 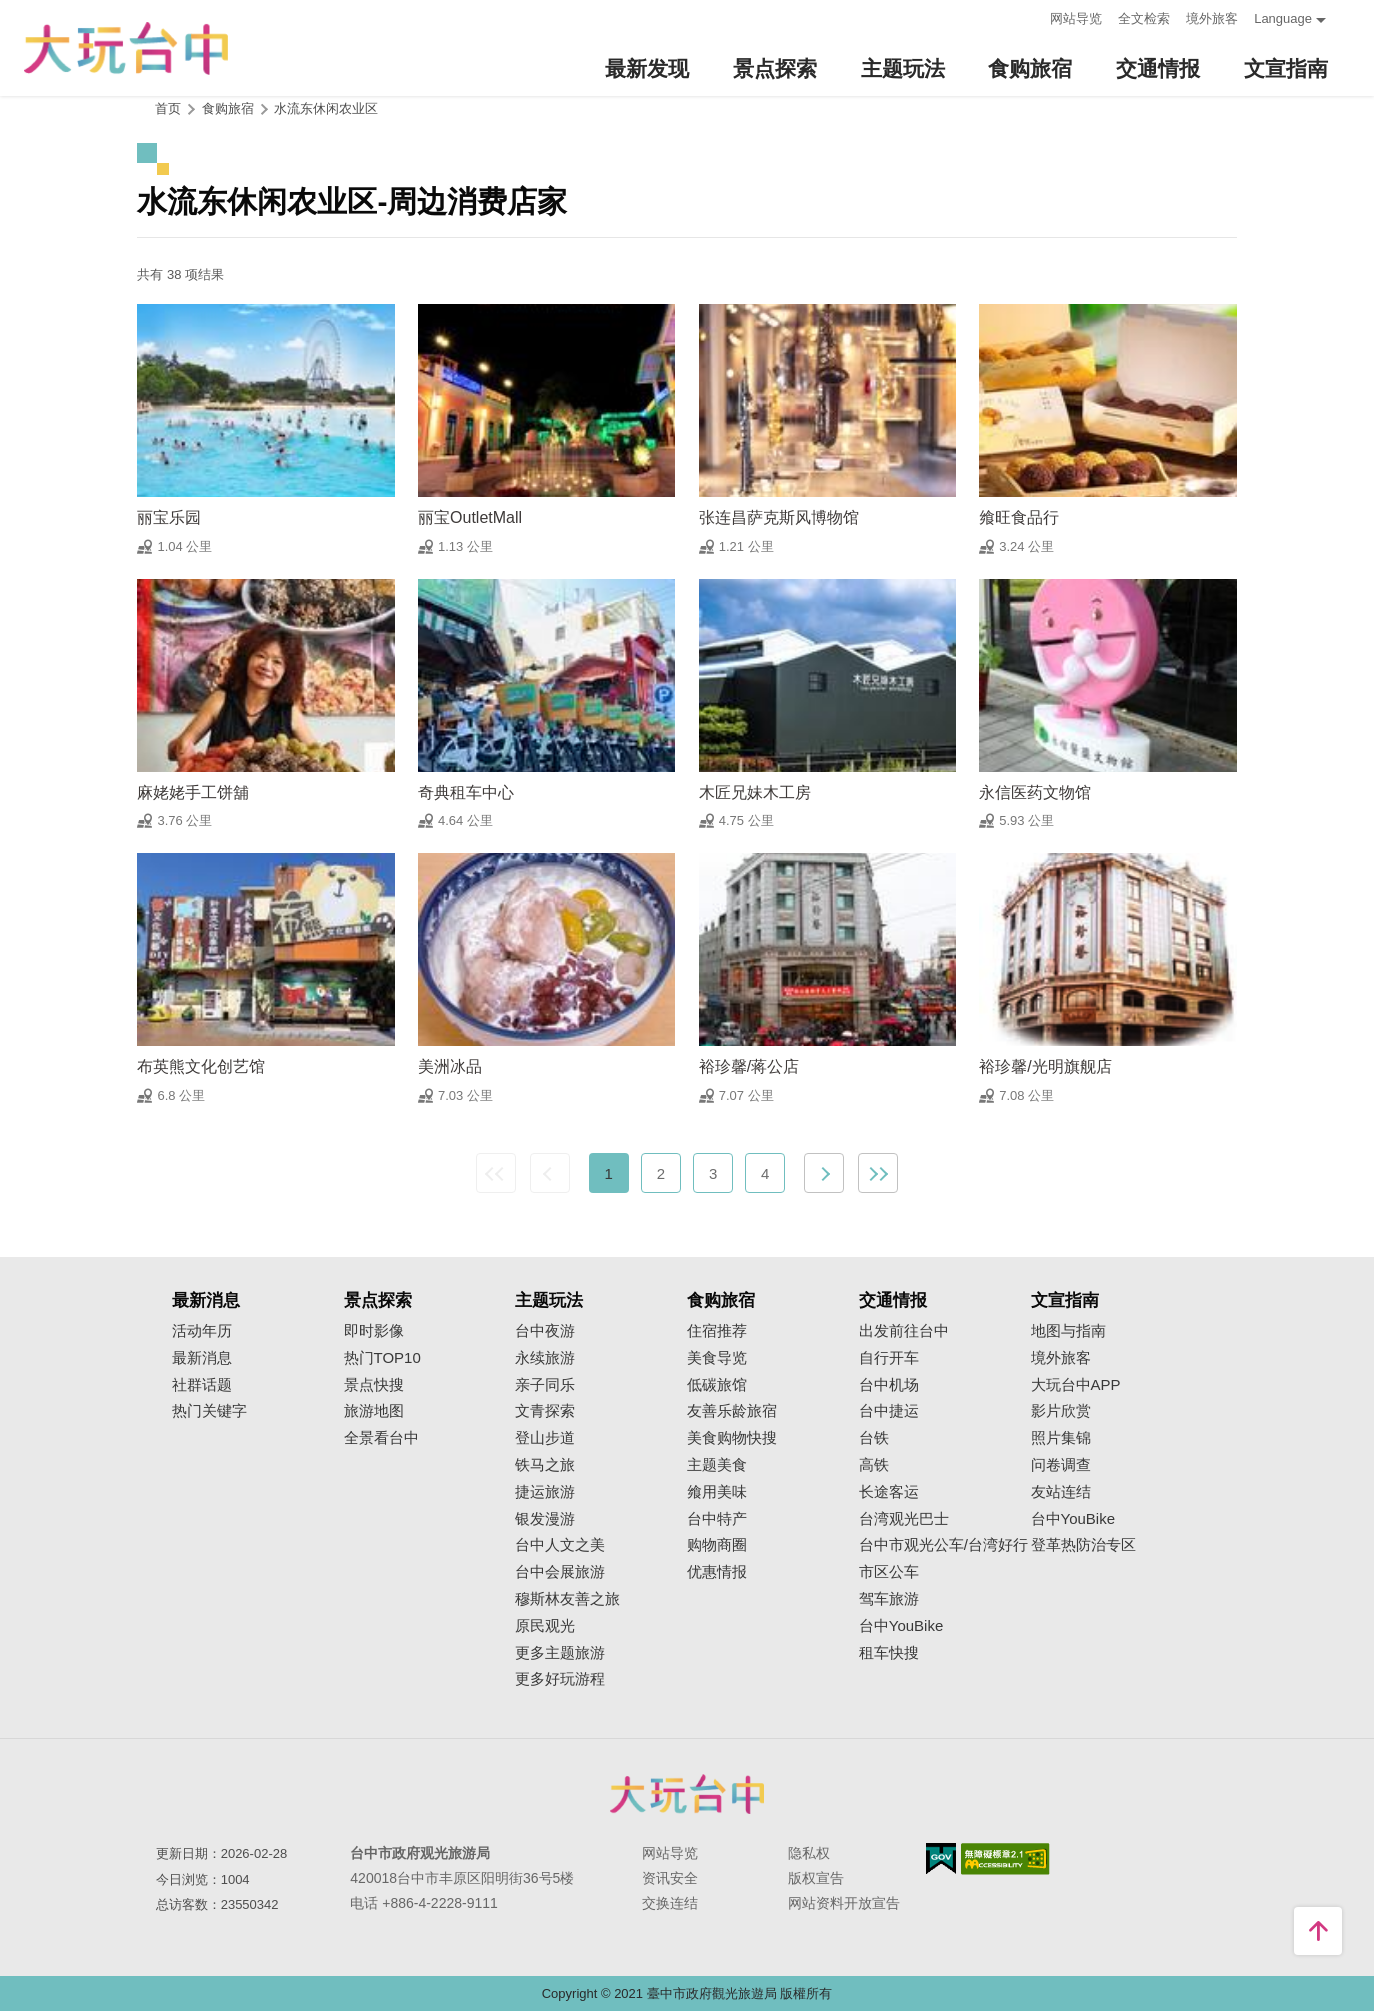 What do you see at coordinates (889, 1358) in the screenshot?
I see `自行开车` at bounding box center [889, 1358].